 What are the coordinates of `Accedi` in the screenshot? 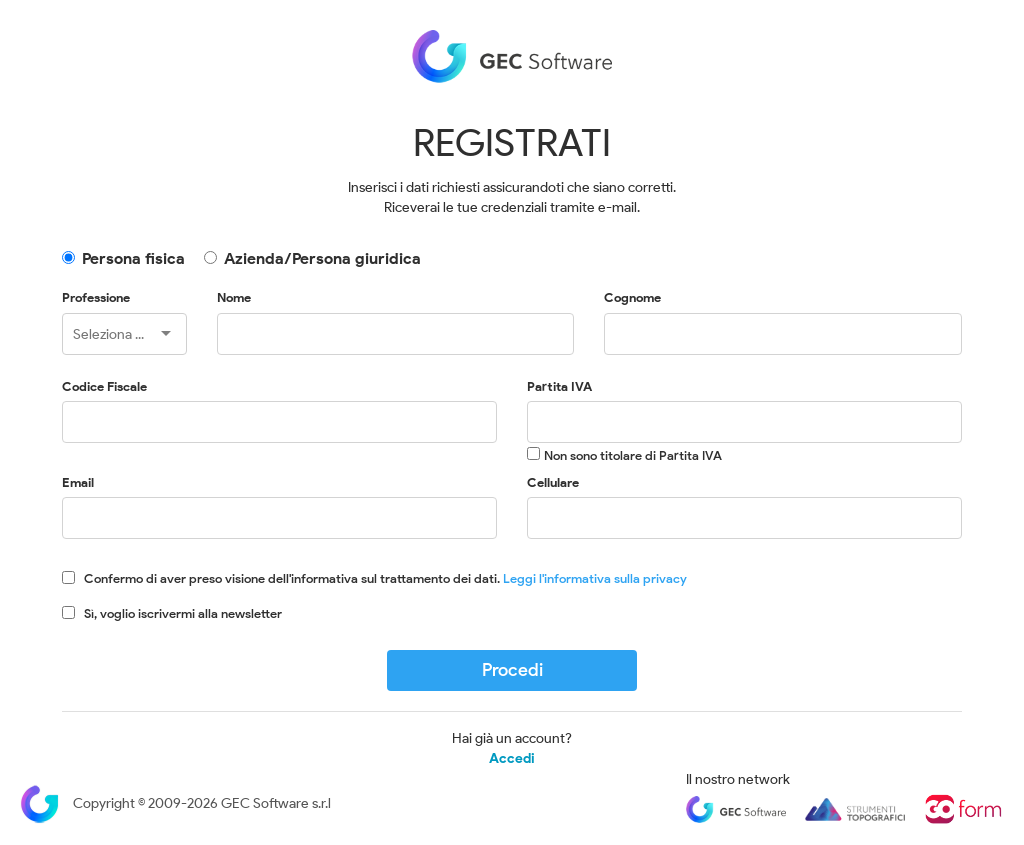 It's located at (512, 759).